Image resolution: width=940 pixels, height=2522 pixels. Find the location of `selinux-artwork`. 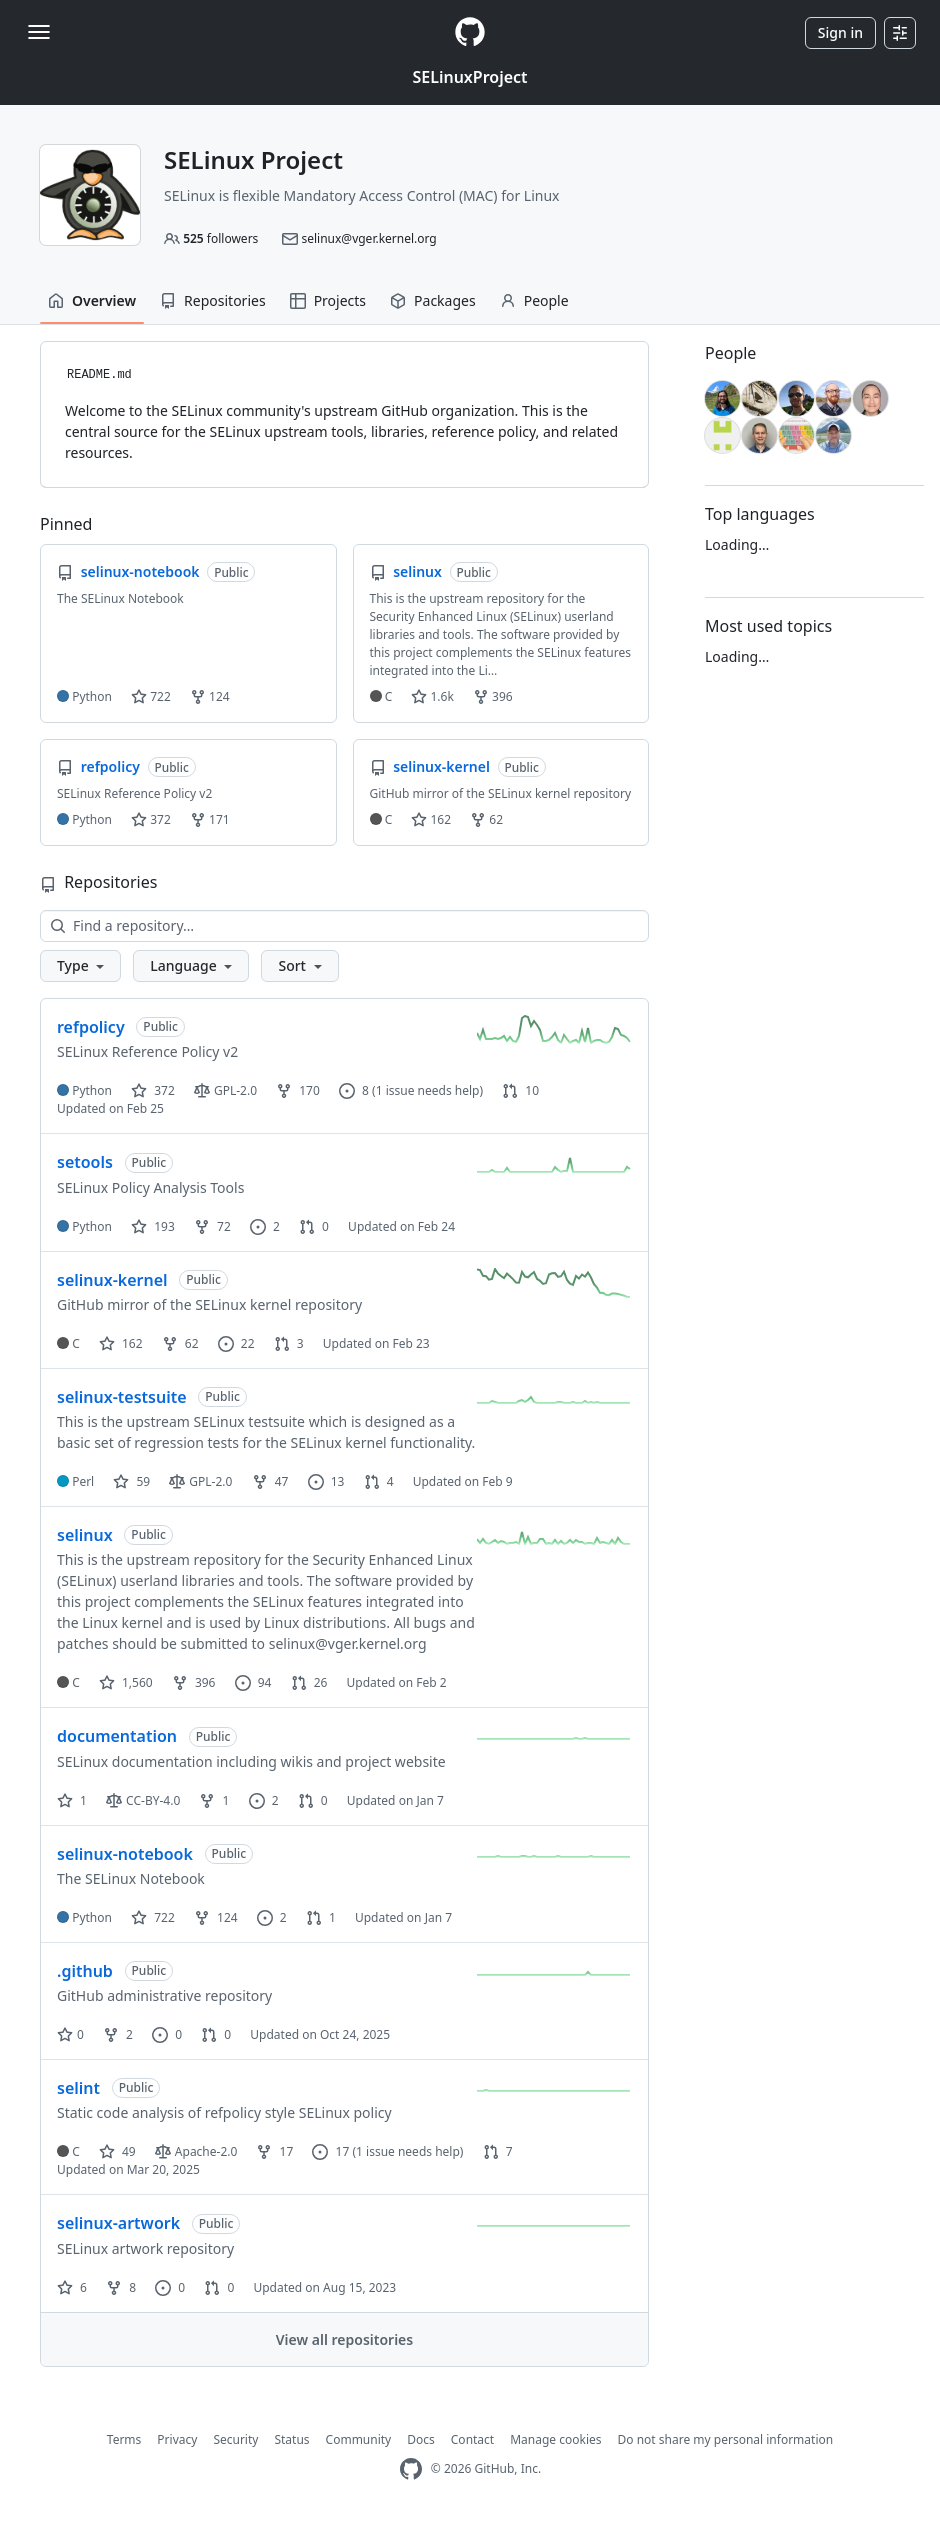

selinux-artwork is located at coordinates (118, 2223).